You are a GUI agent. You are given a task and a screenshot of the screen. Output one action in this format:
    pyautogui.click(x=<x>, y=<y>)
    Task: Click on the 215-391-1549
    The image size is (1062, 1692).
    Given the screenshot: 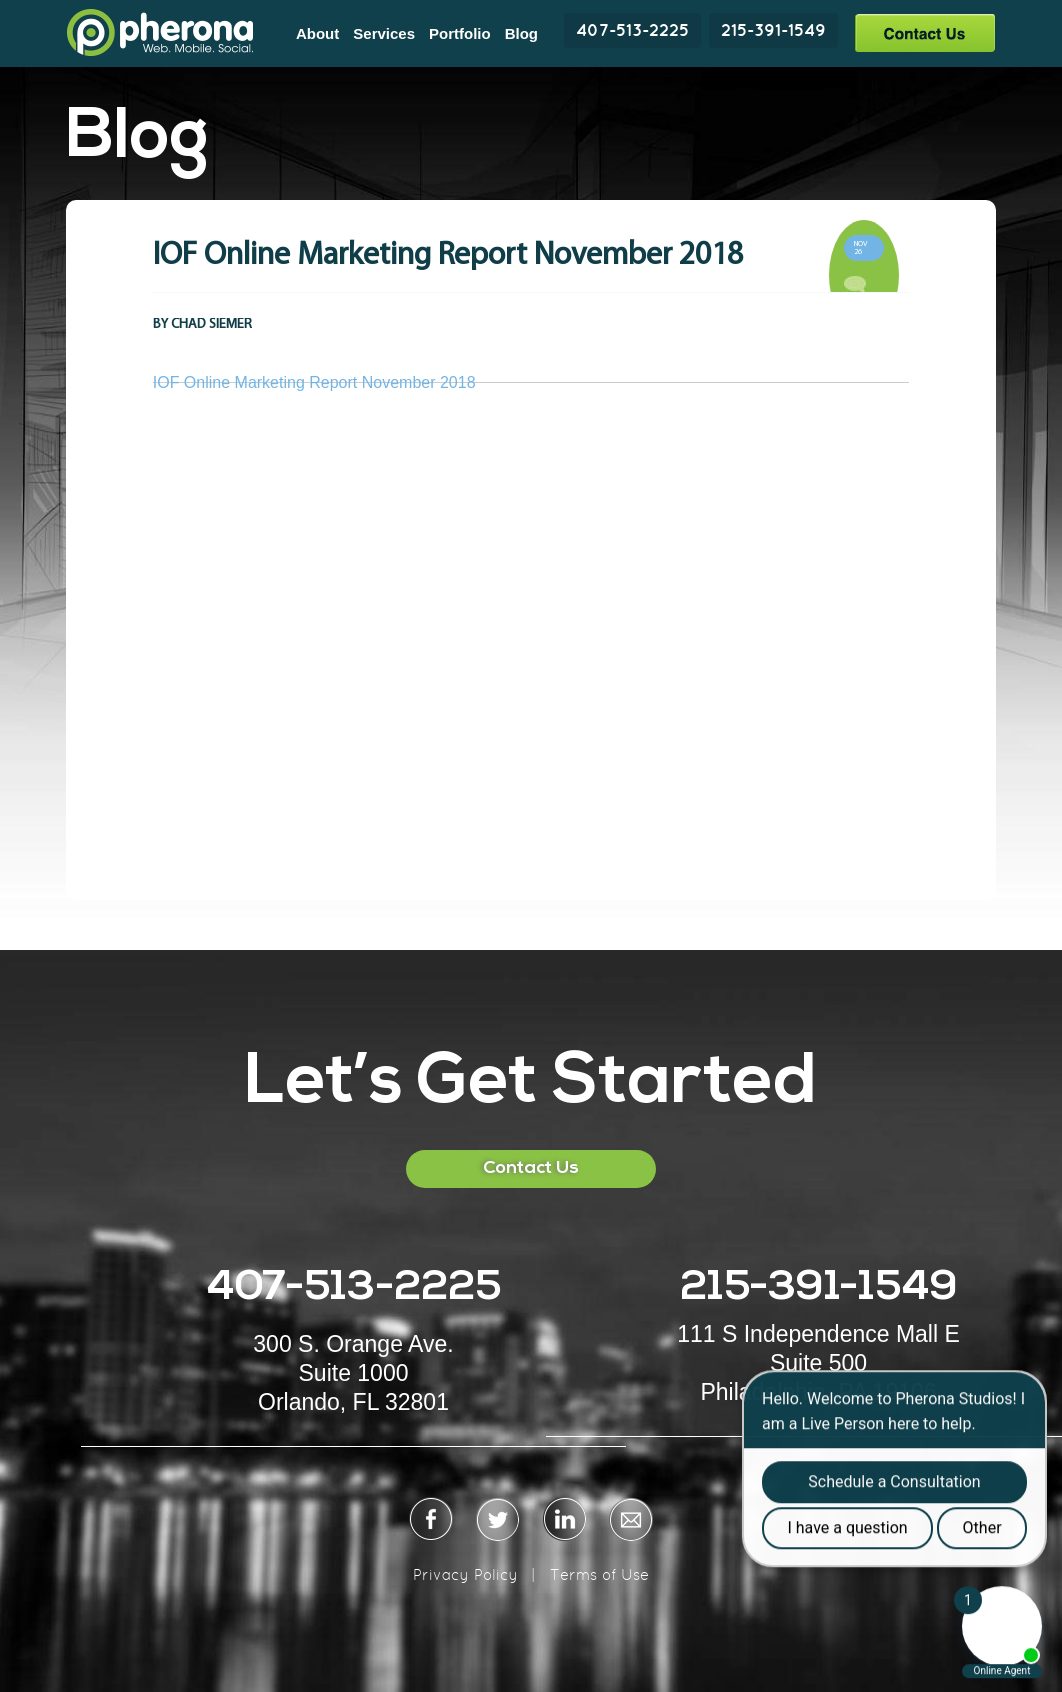 What is the action you would take?
    pyautogui.click(x=773, y=30)
    